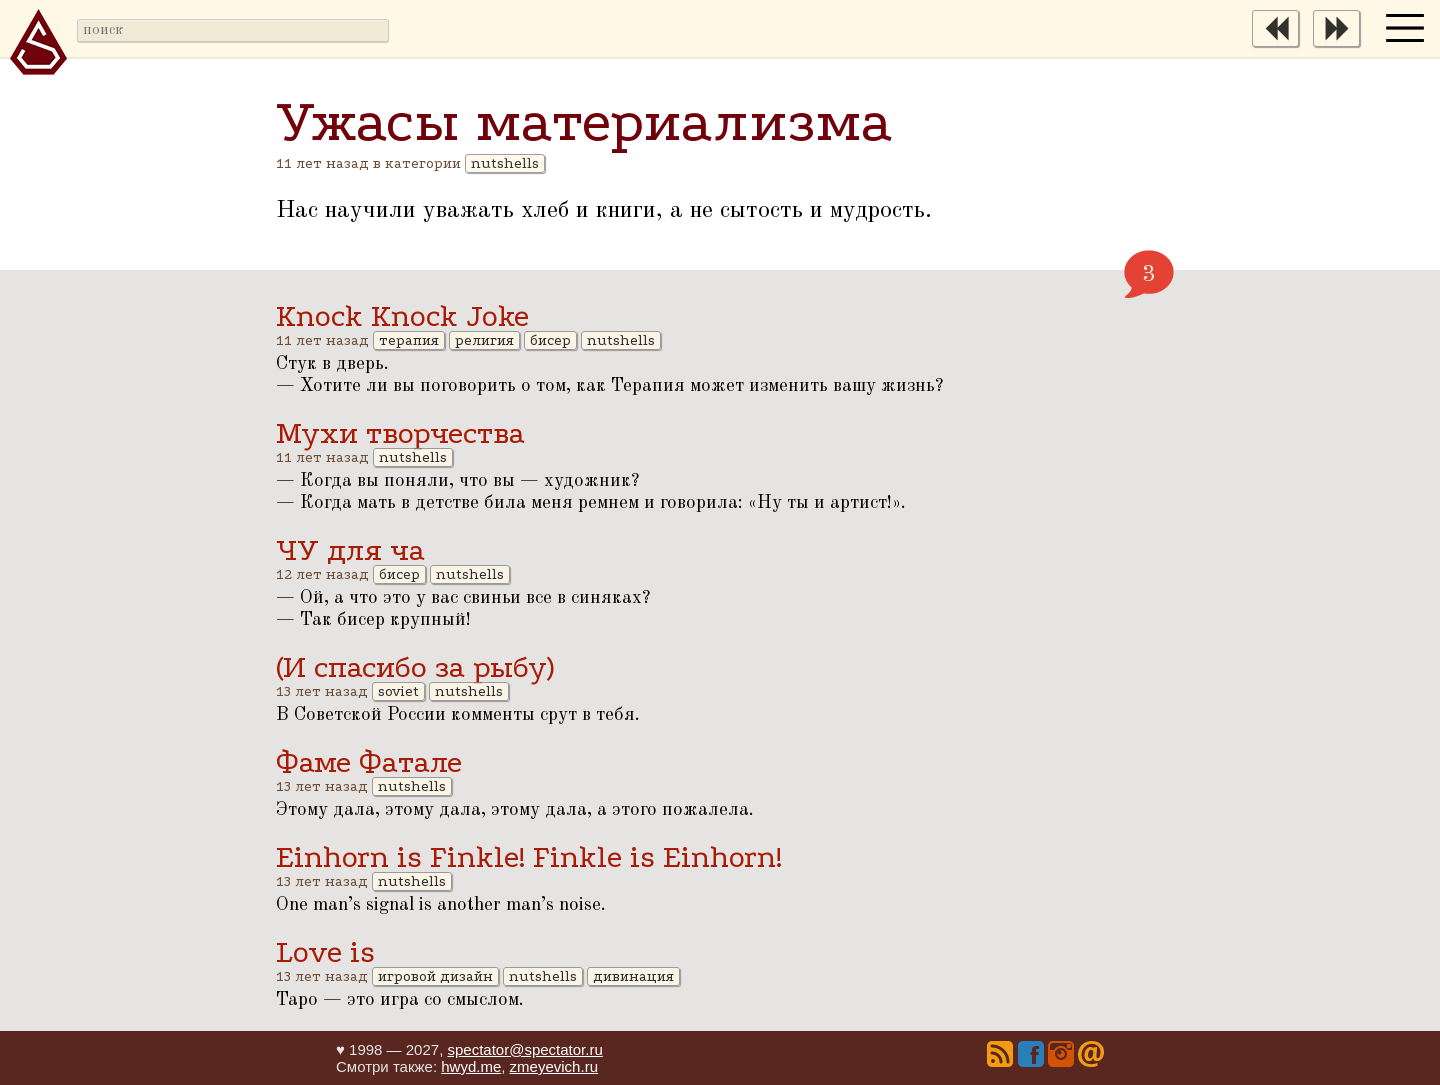 This screenshot has height=1085, width=1440. I want to click on Фаме Фатале, so click(369, 762).